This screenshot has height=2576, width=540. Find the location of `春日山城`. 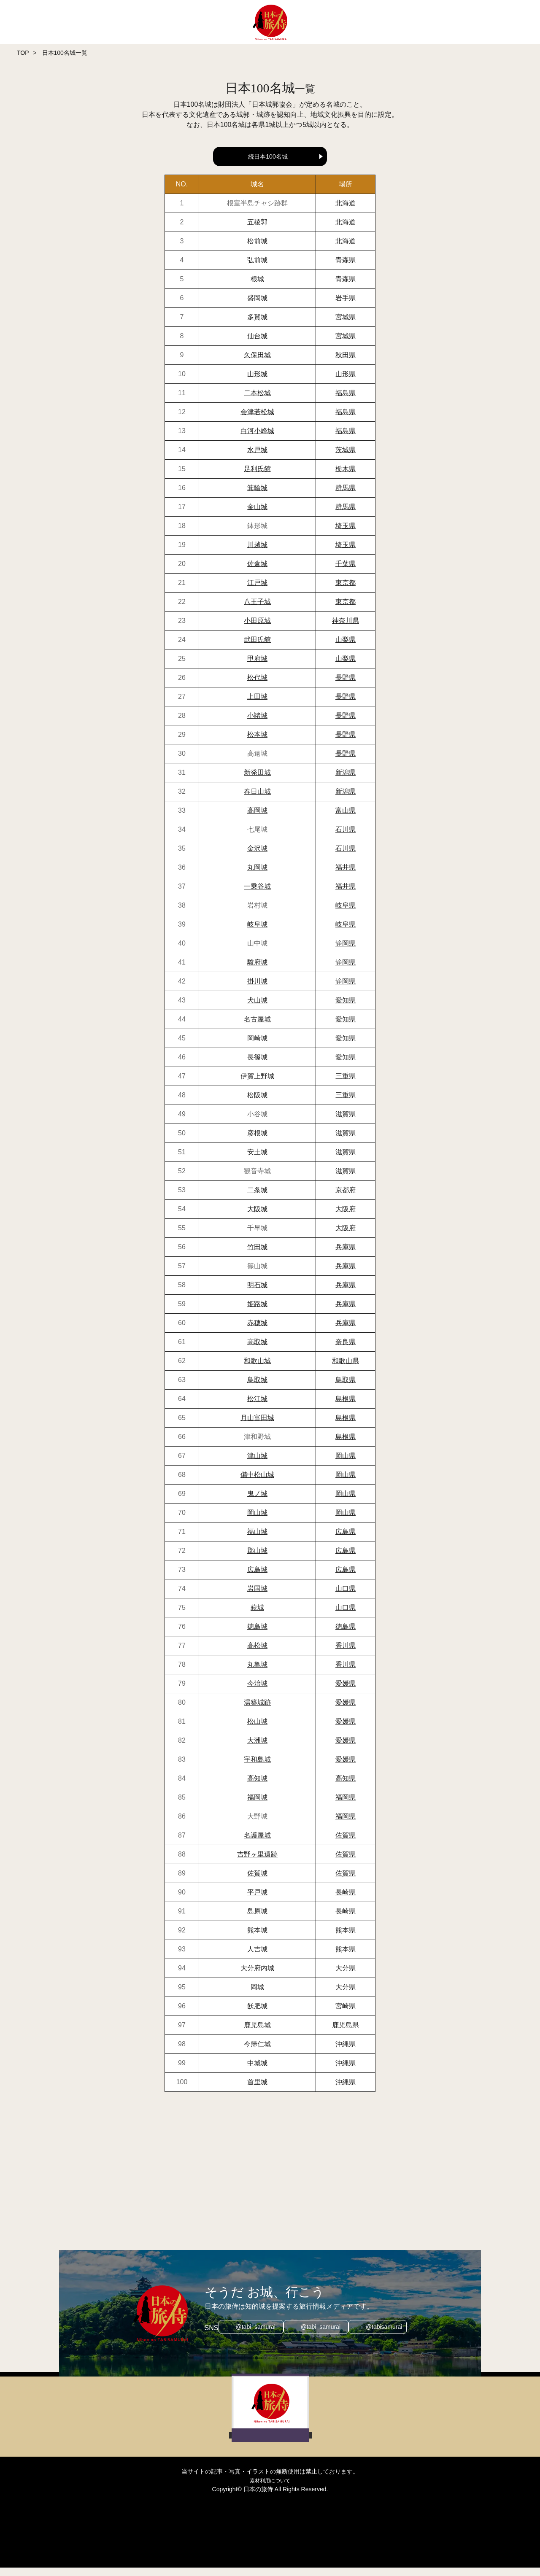

春日山城 is located at coordinates (257, 799).